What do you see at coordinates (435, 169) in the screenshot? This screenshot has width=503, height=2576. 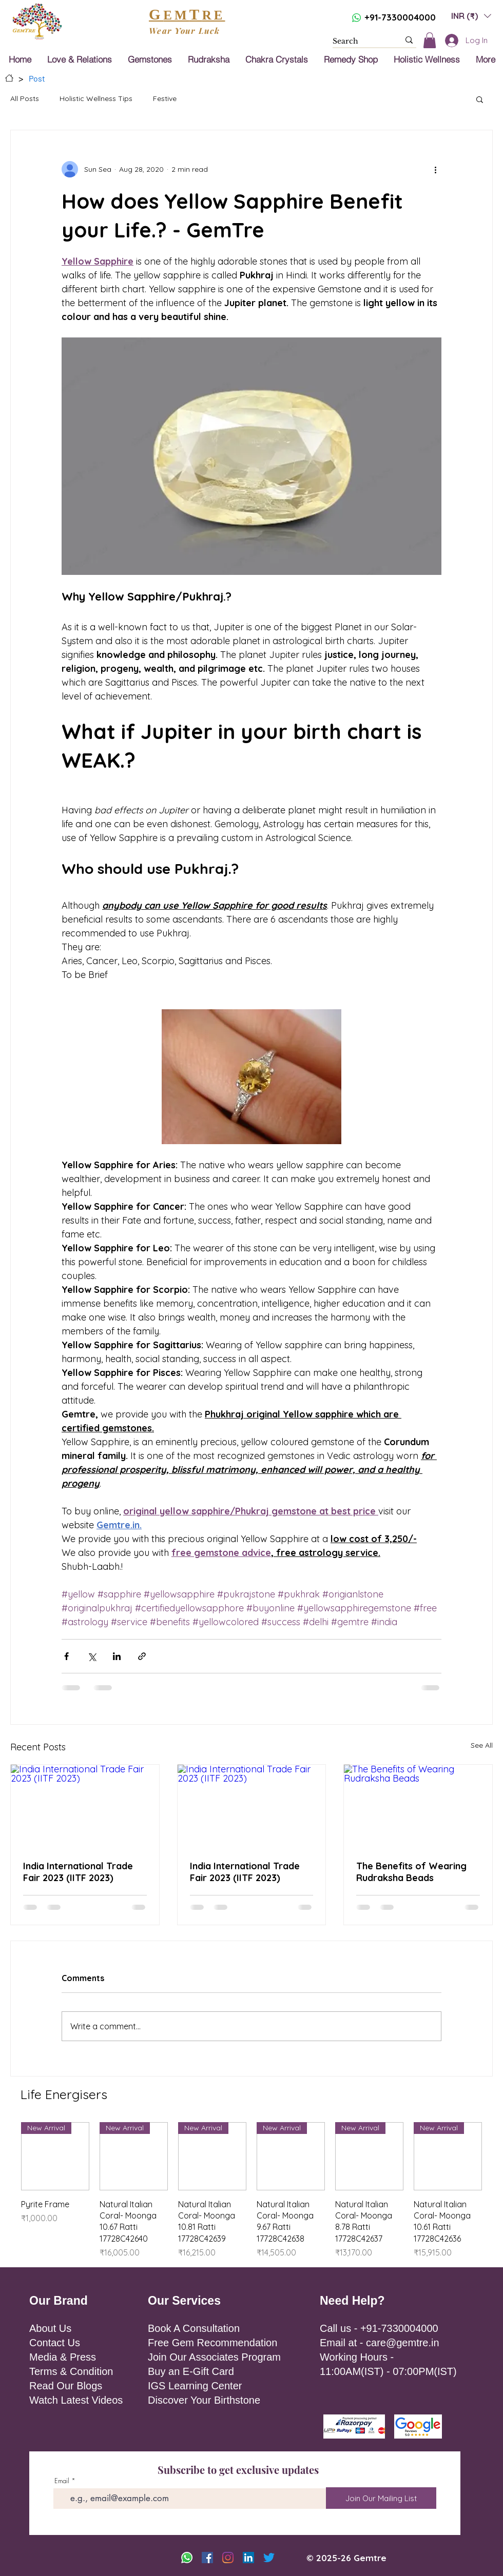 I see `[More actions]` at bounding box center [435, 169].